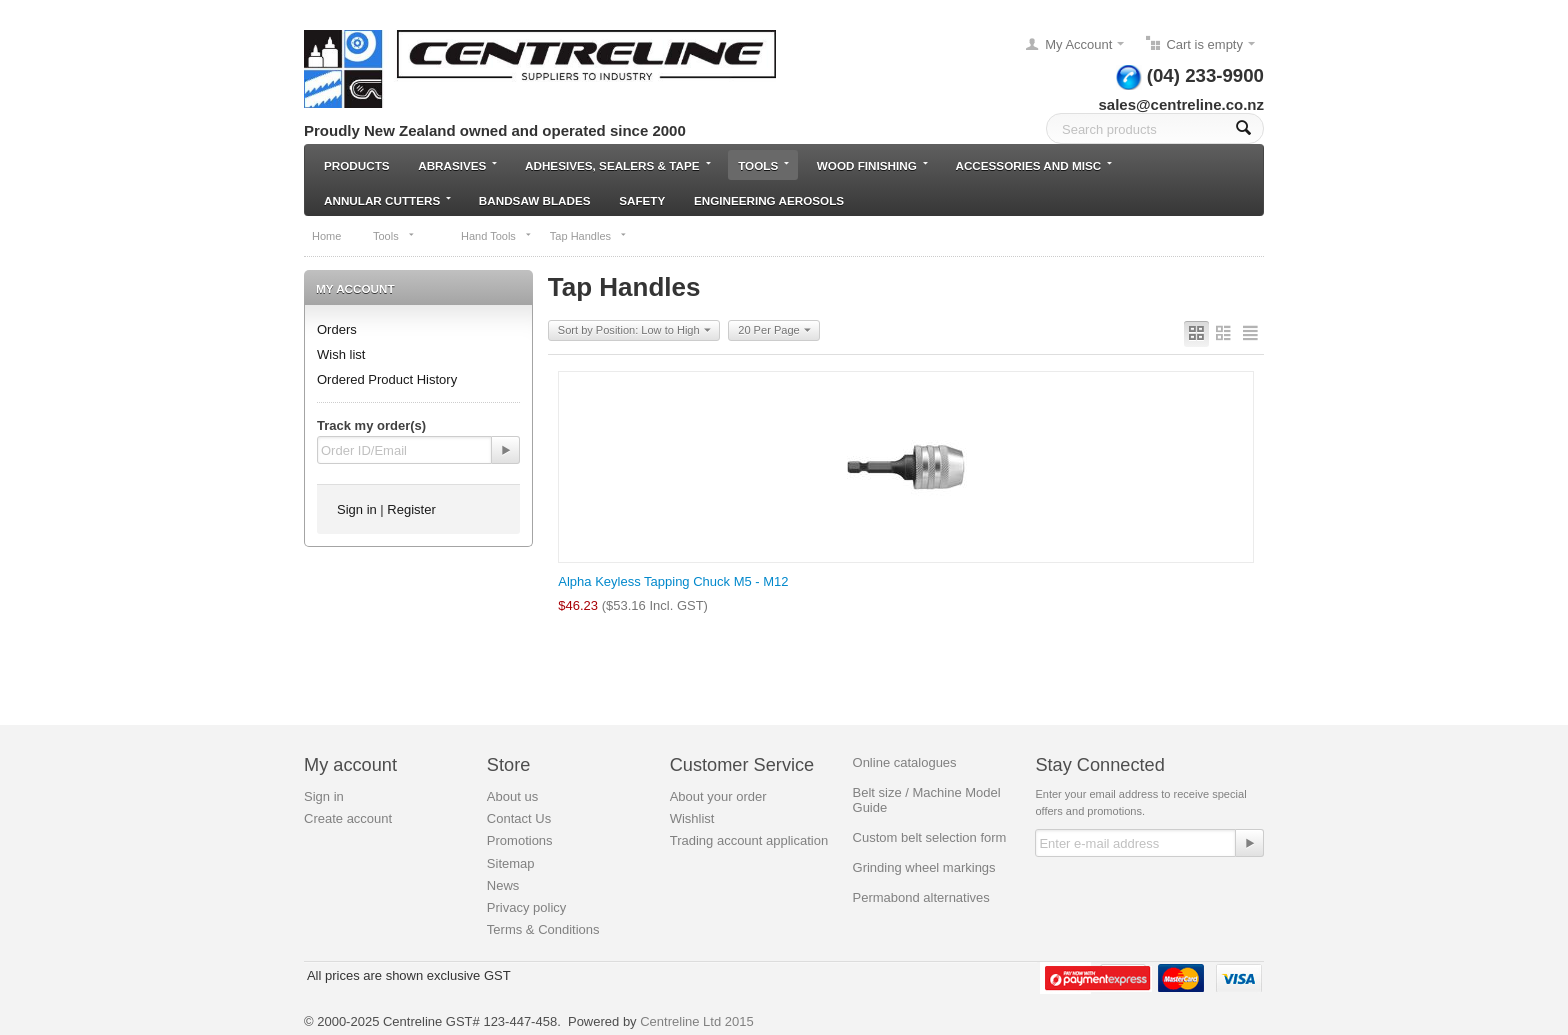  Describe the element at coordinates (341, 354) in the screenshot. I see `Wish list` at that location.